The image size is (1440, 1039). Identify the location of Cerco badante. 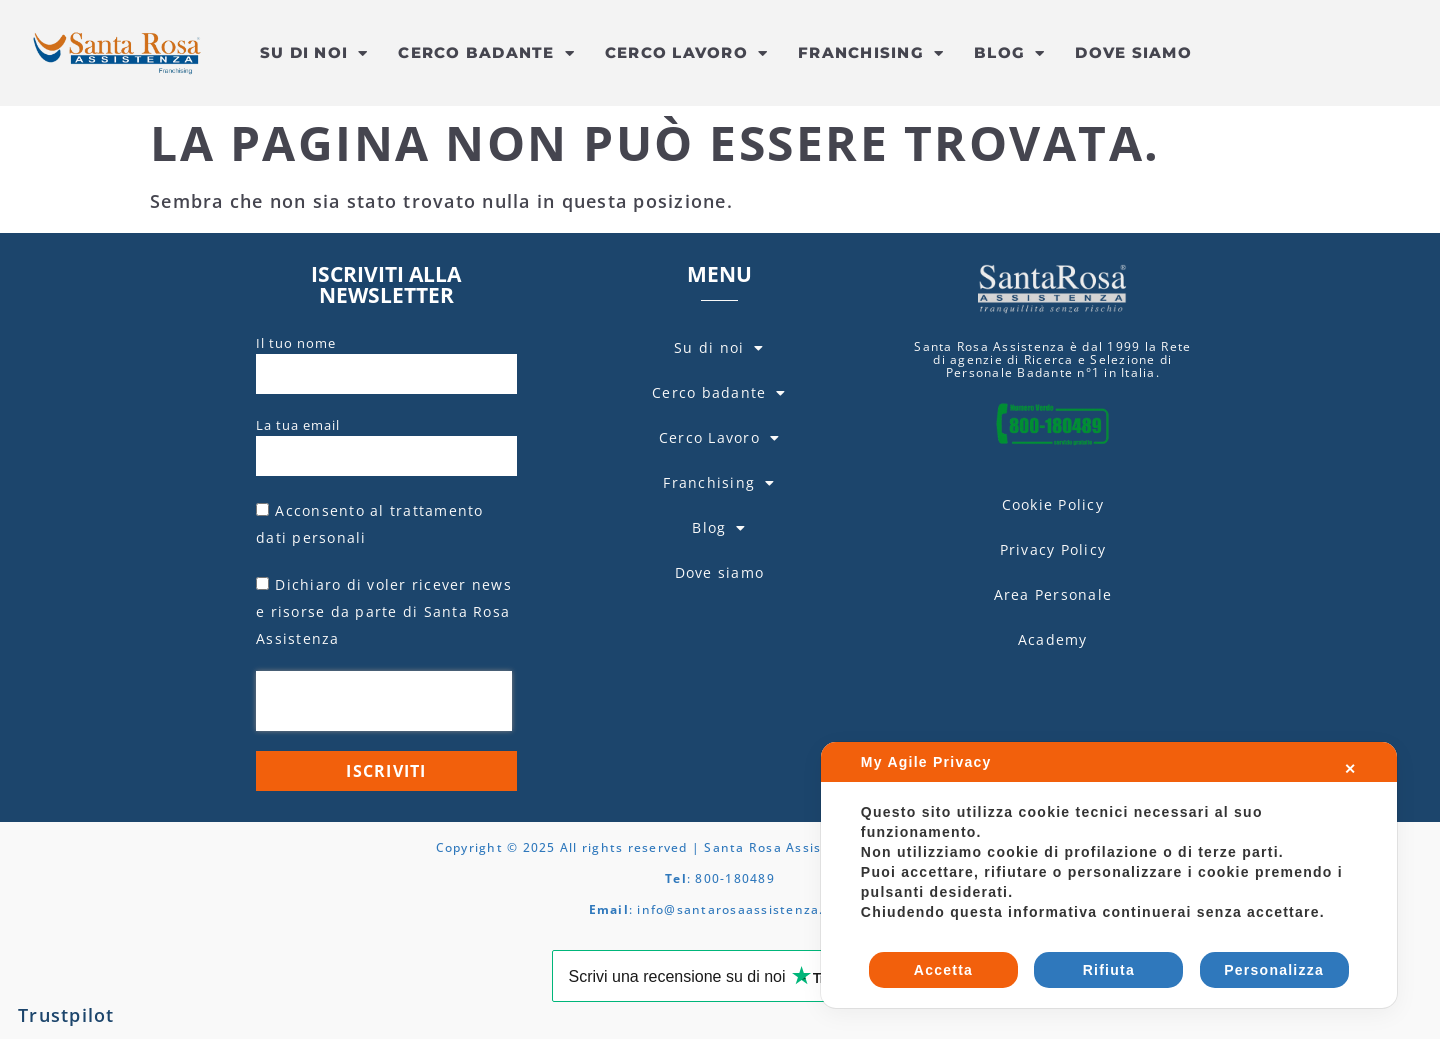
(486, 53).